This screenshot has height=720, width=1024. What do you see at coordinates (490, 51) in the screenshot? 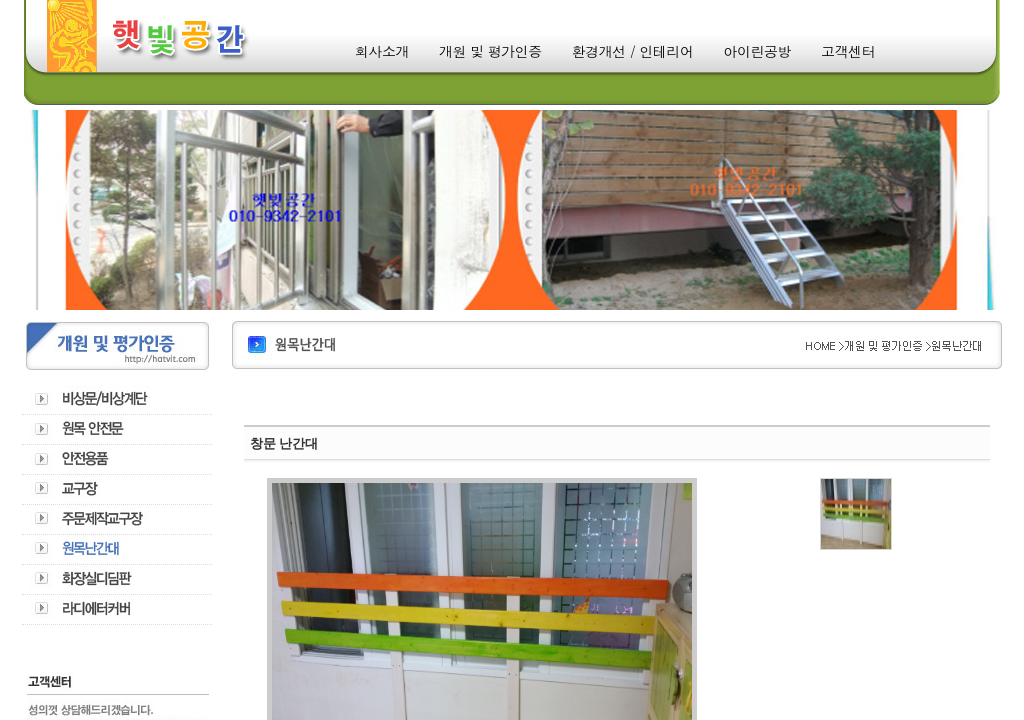
I see `개원 및 평가인증` at bounding box center [490, 51].